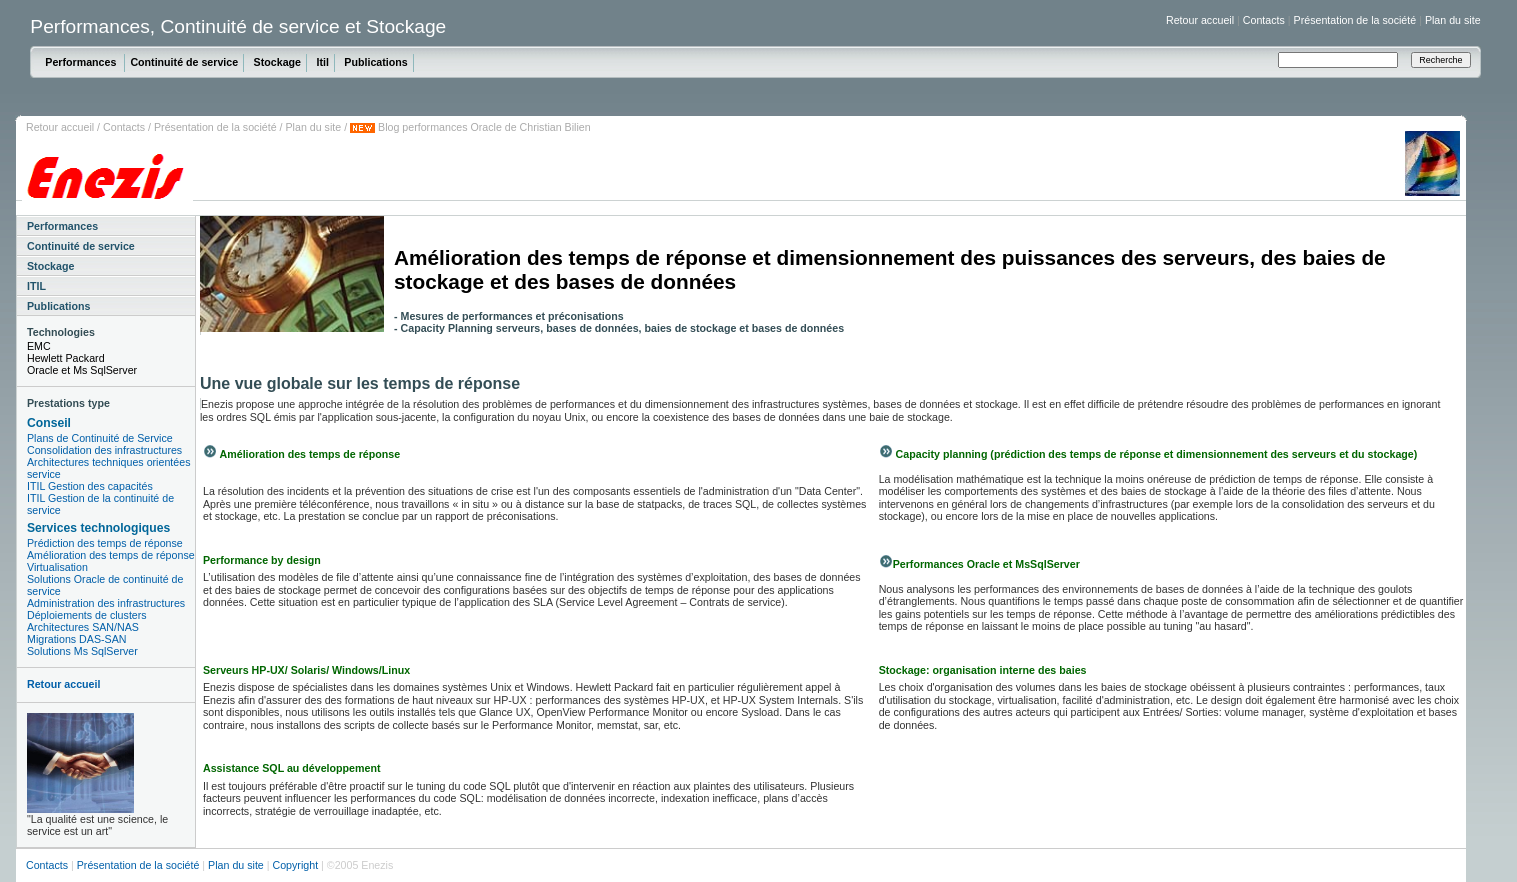 Image resolution: width=1517 pixels, height=882 pixels. Describe the element at coordinates (82, 651) in the screenshot. I see `Solutions Ms SqlServer` at that location.